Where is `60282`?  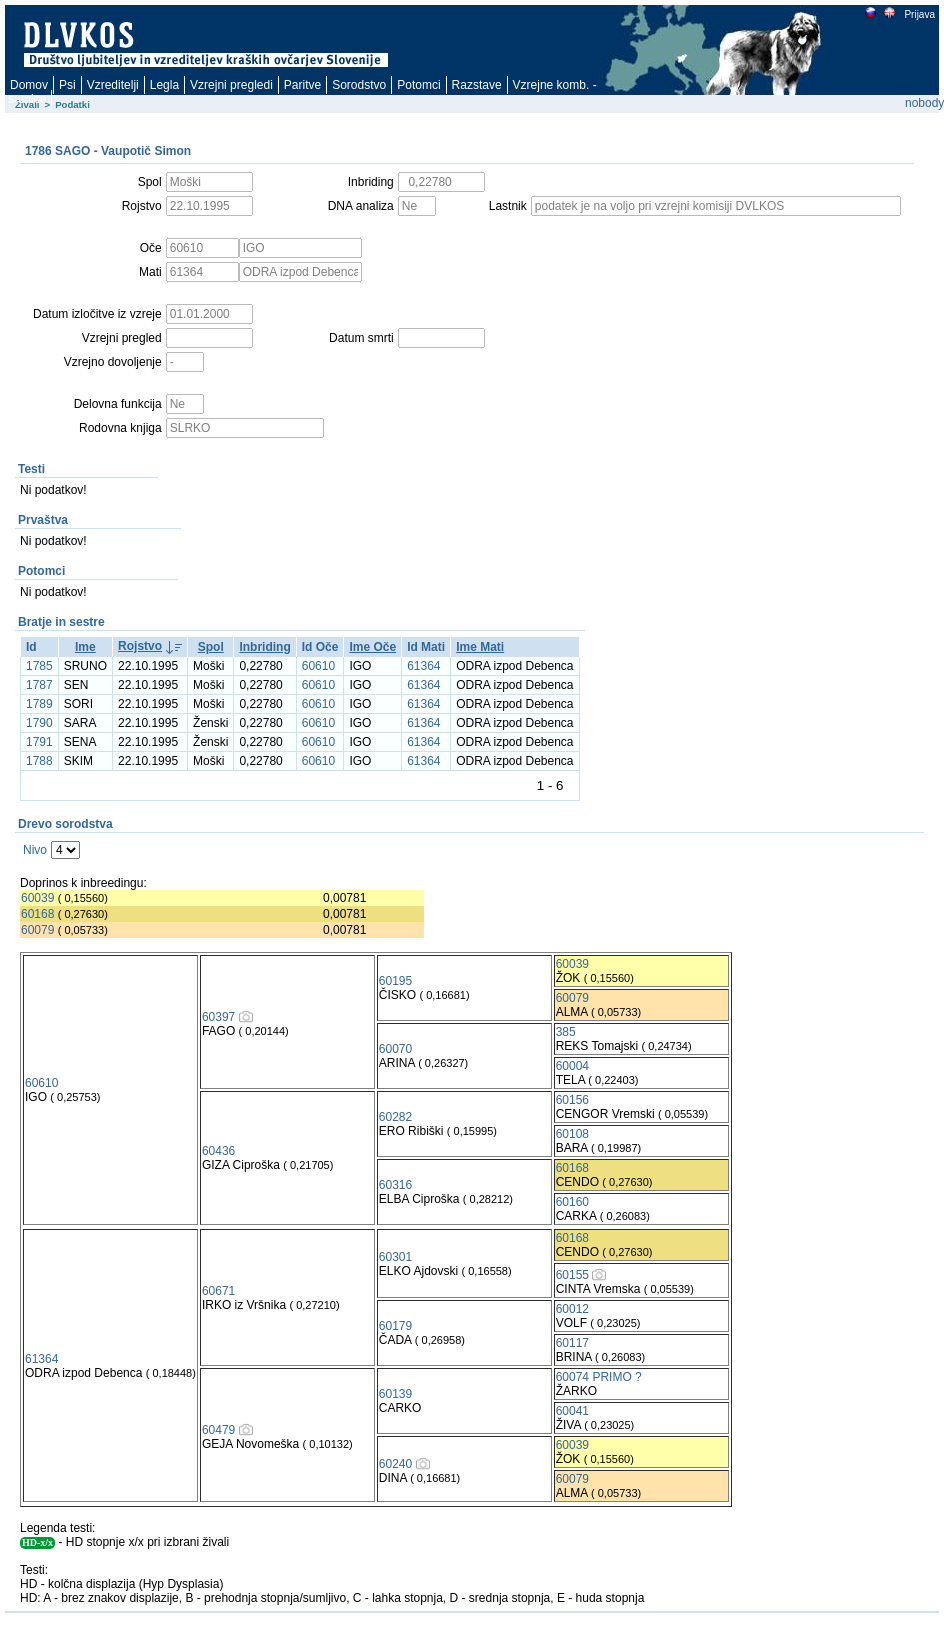 60282 is located at coordinates (395, 1117).